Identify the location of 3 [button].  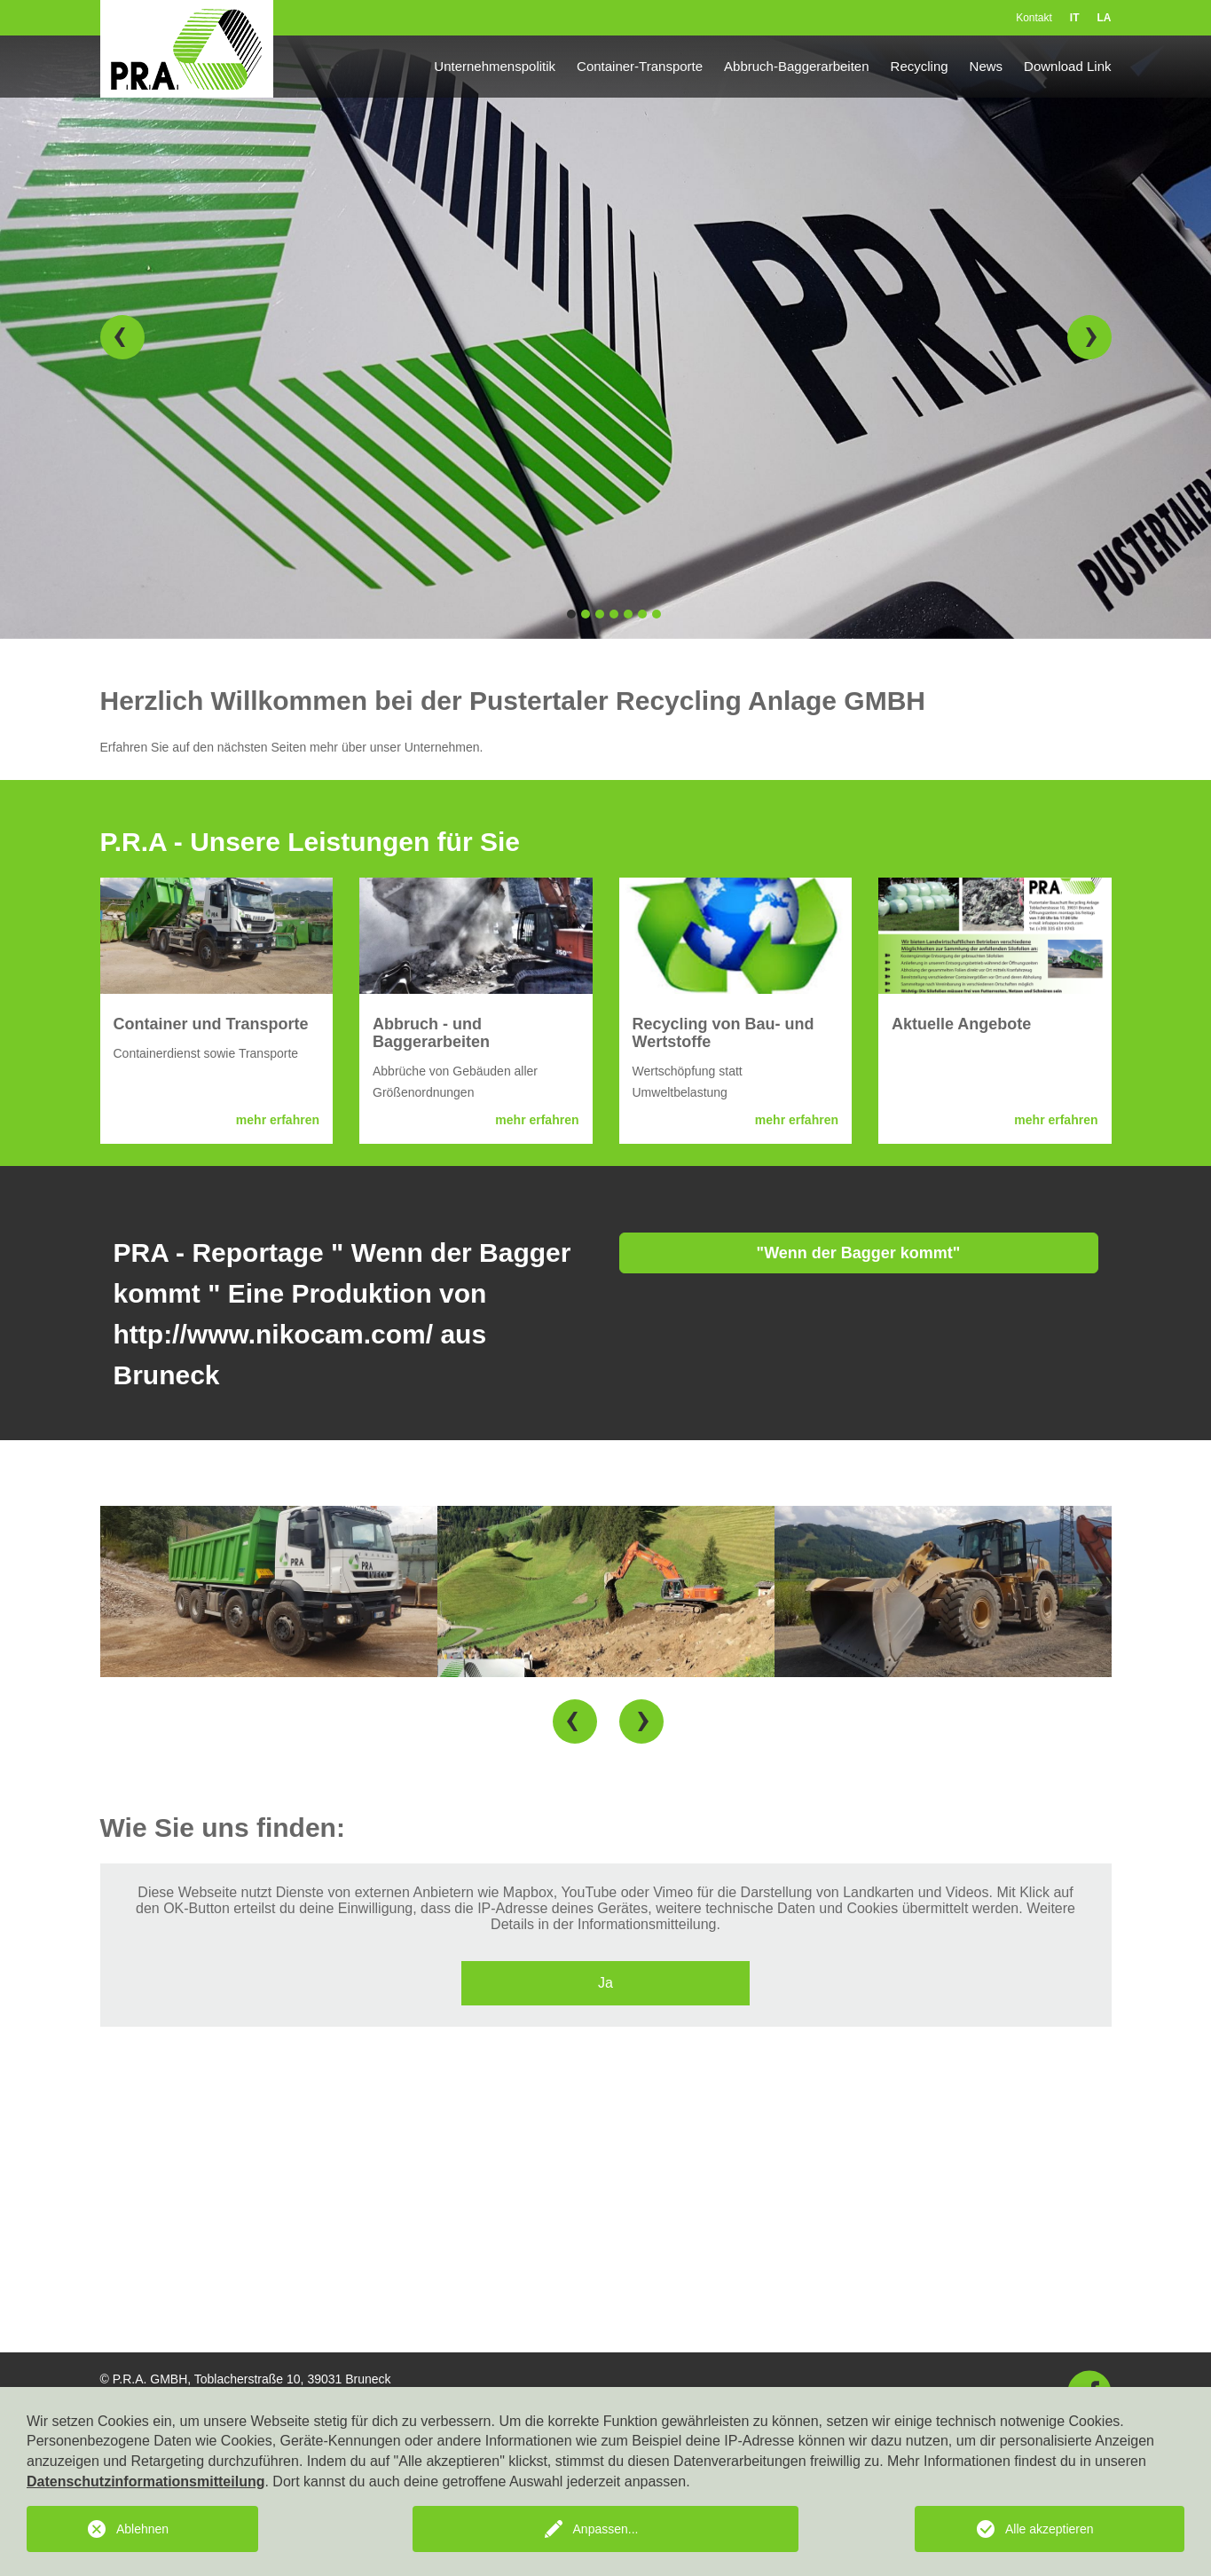
(599, 614).